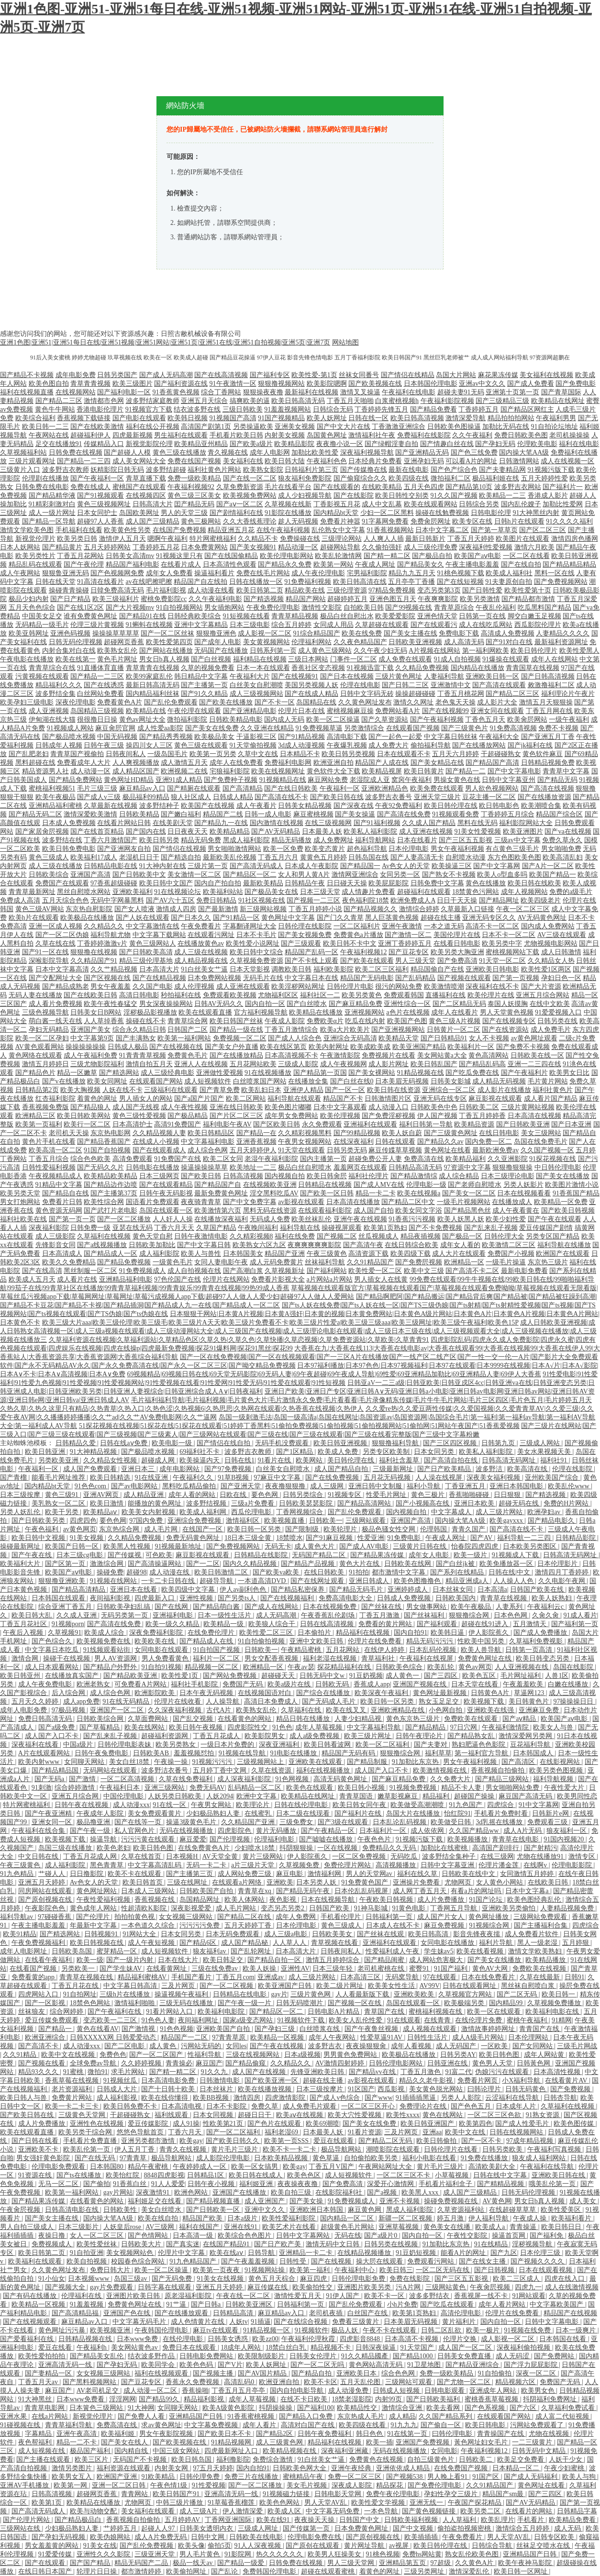 The height and width of the screenshot is (2576, 600). I want to click on 日韩二区乱欲, so click(442, 2330).